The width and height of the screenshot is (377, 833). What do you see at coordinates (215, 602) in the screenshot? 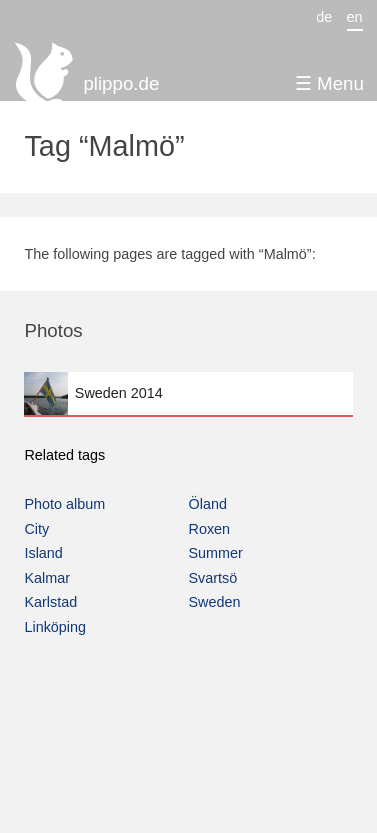
I see `Sweden` at bounding box center [215, 602].